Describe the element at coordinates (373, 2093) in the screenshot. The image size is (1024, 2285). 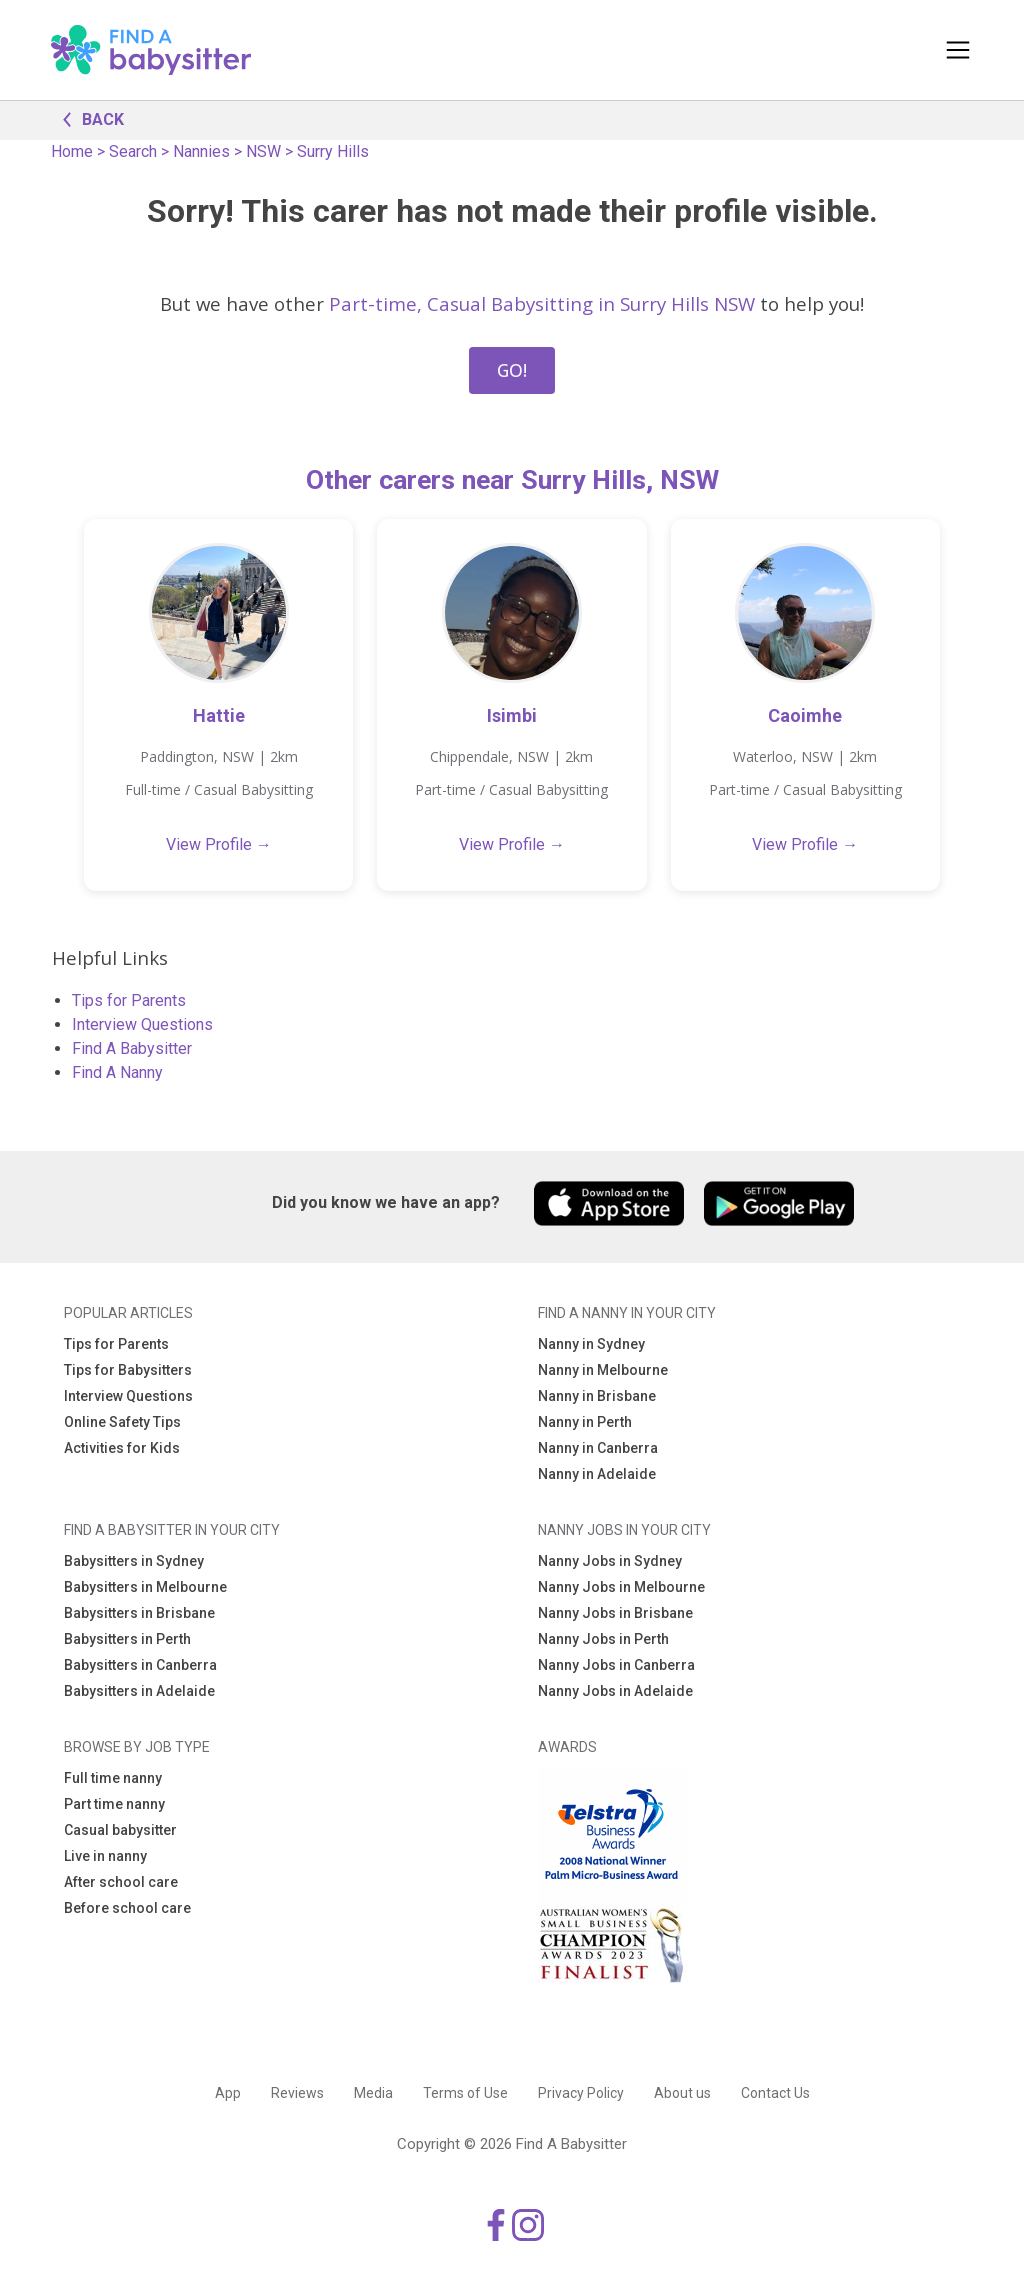
I see `Media` at that location.